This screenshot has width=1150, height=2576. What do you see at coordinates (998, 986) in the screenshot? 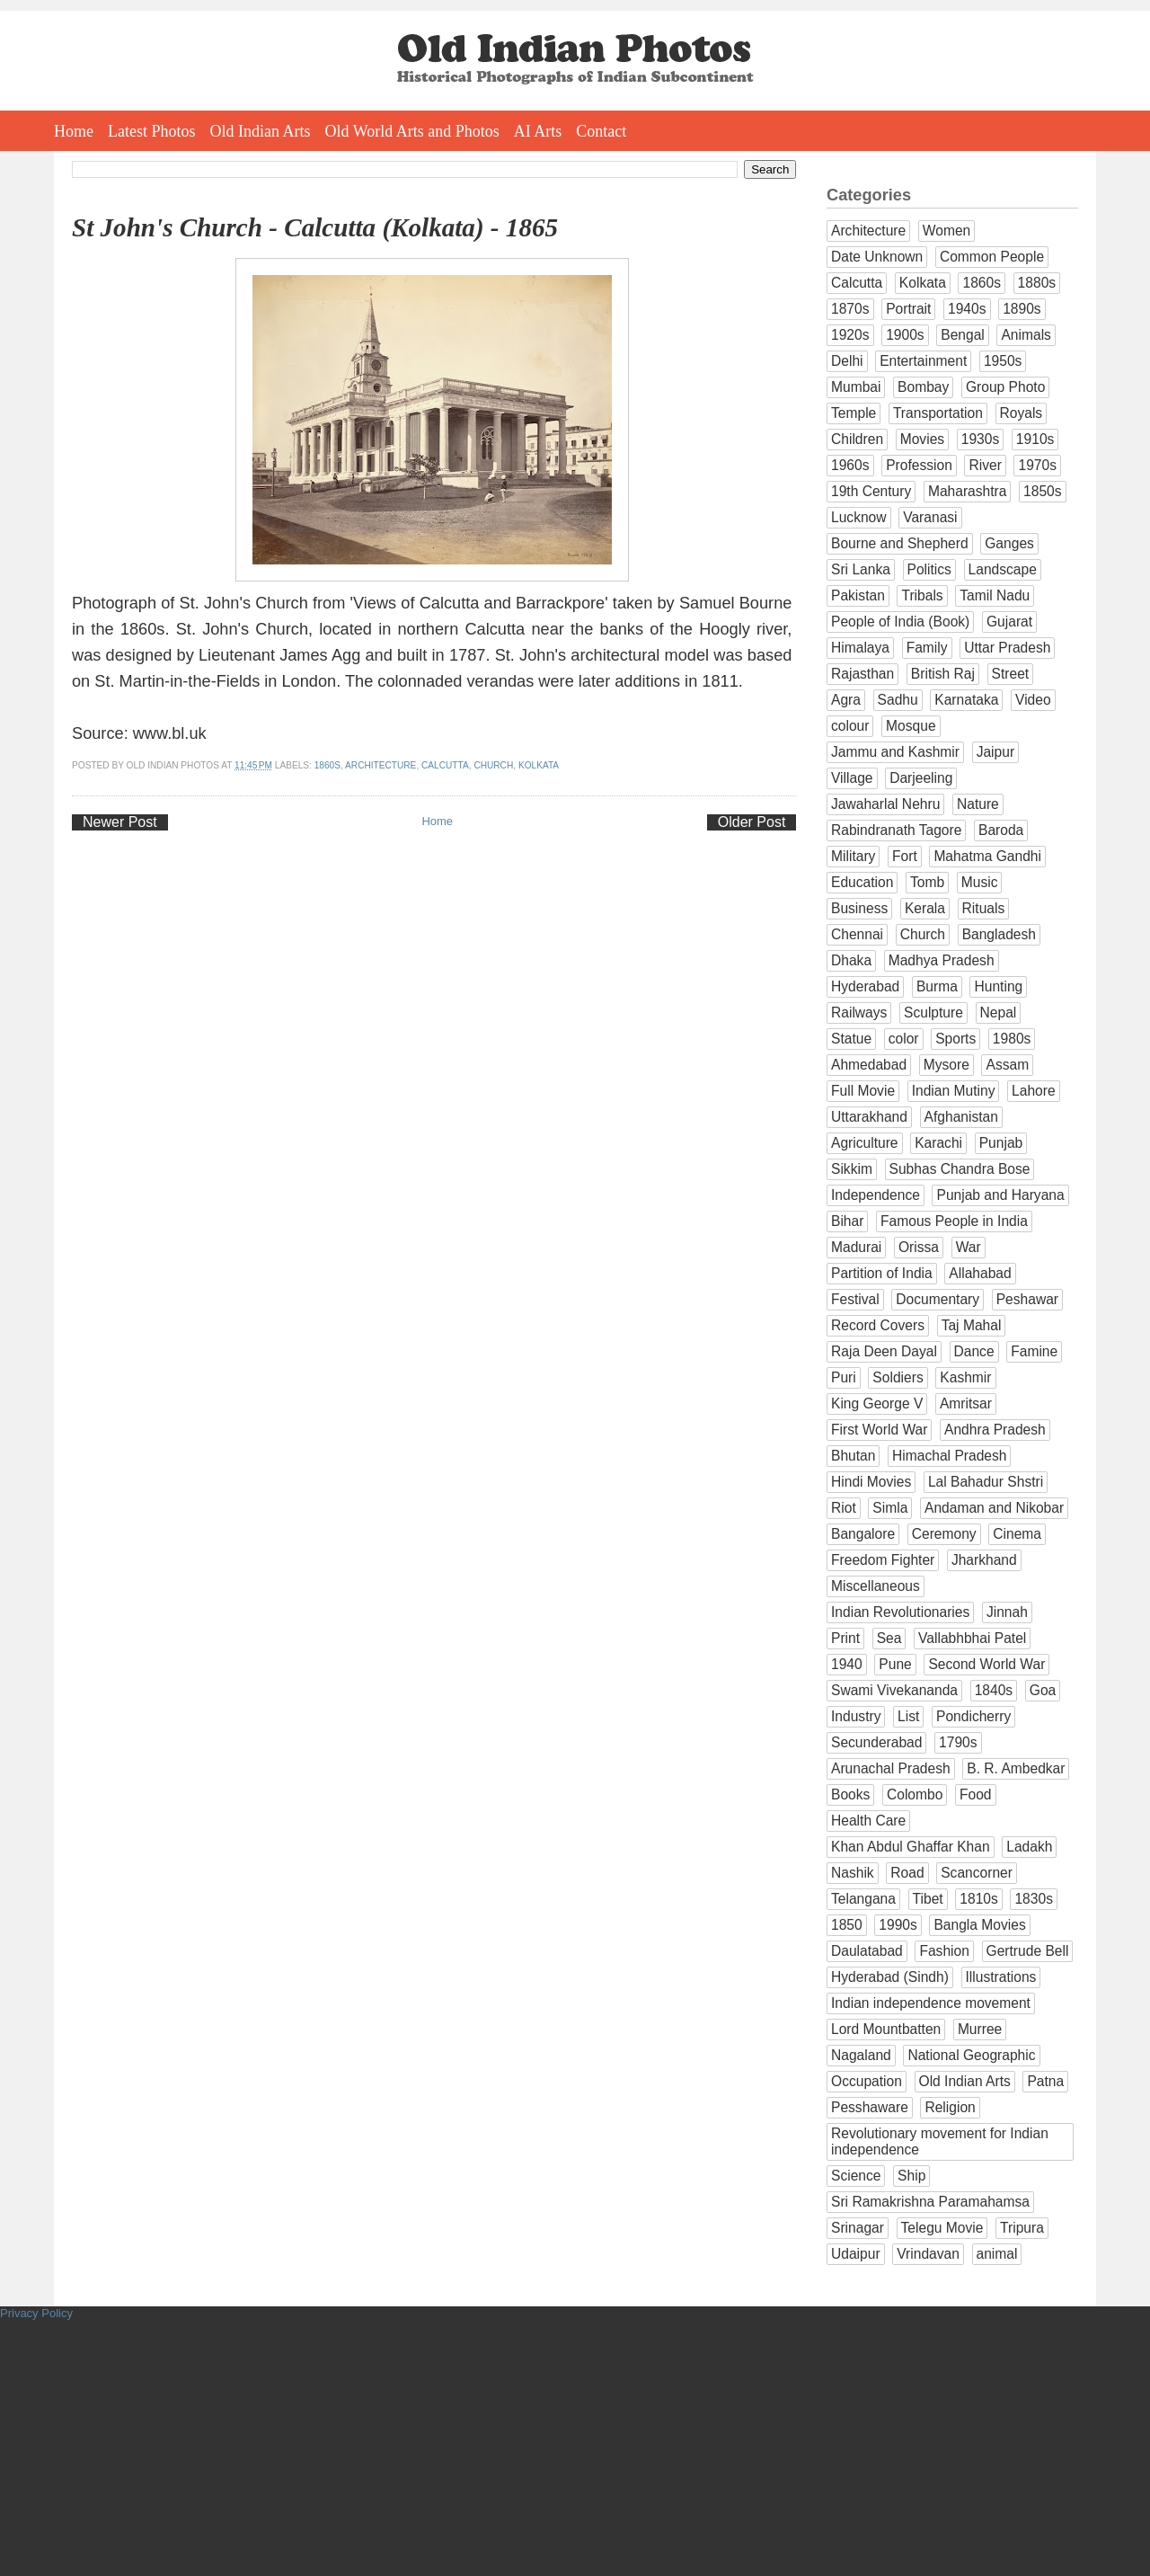
I see `Hunting` at bounding box center [998, 986].